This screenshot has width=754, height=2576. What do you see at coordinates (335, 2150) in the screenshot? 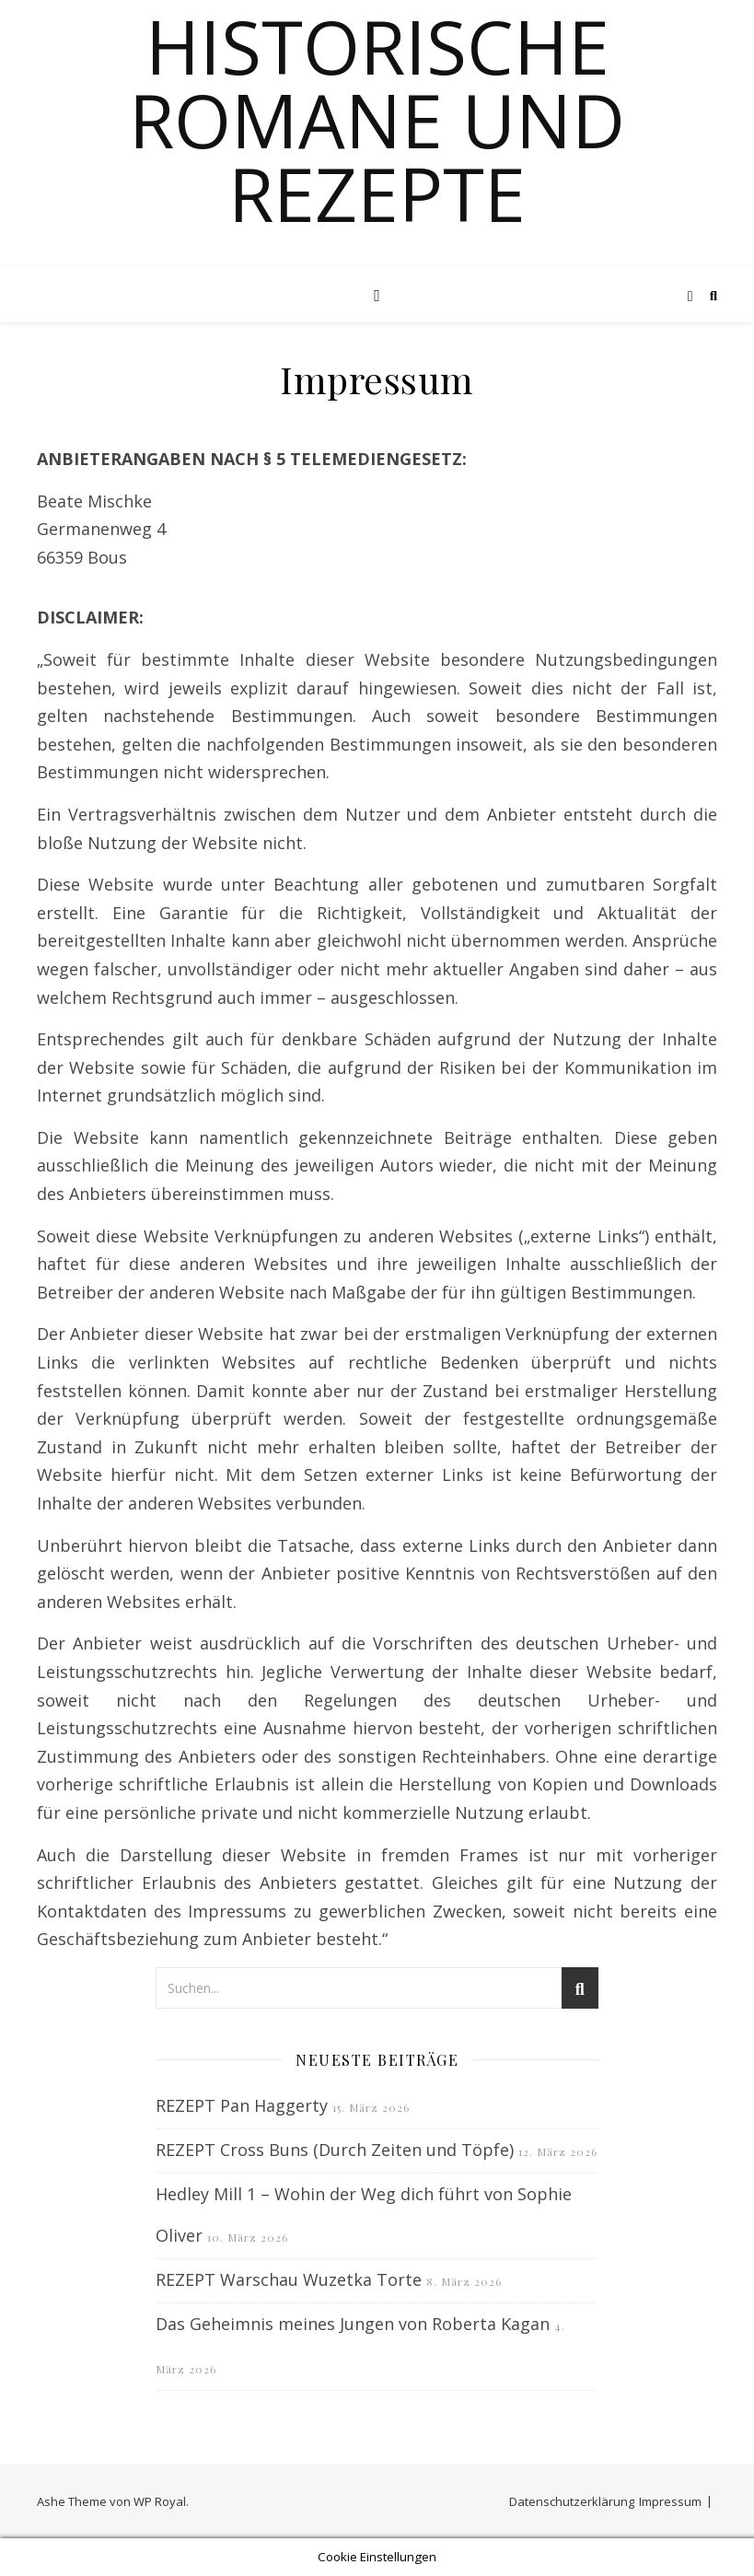
I see `REZEPT Cross Buns (Durch Zeiten und Töpfe)` at bounding box center [335, 2150].